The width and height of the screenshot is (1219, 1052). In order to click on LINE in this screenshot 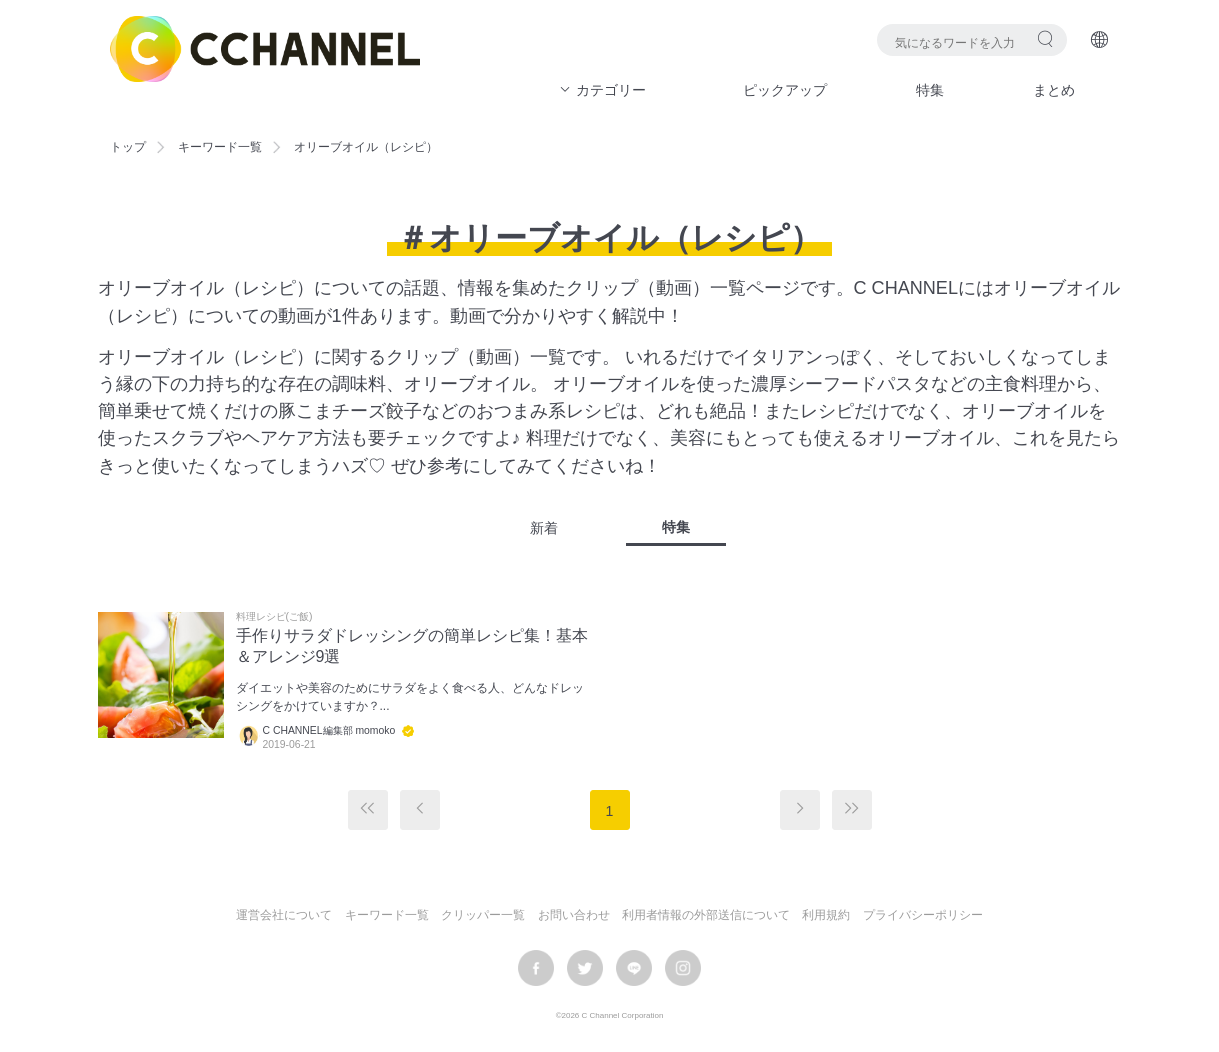, I will do `click(634, 968)`.